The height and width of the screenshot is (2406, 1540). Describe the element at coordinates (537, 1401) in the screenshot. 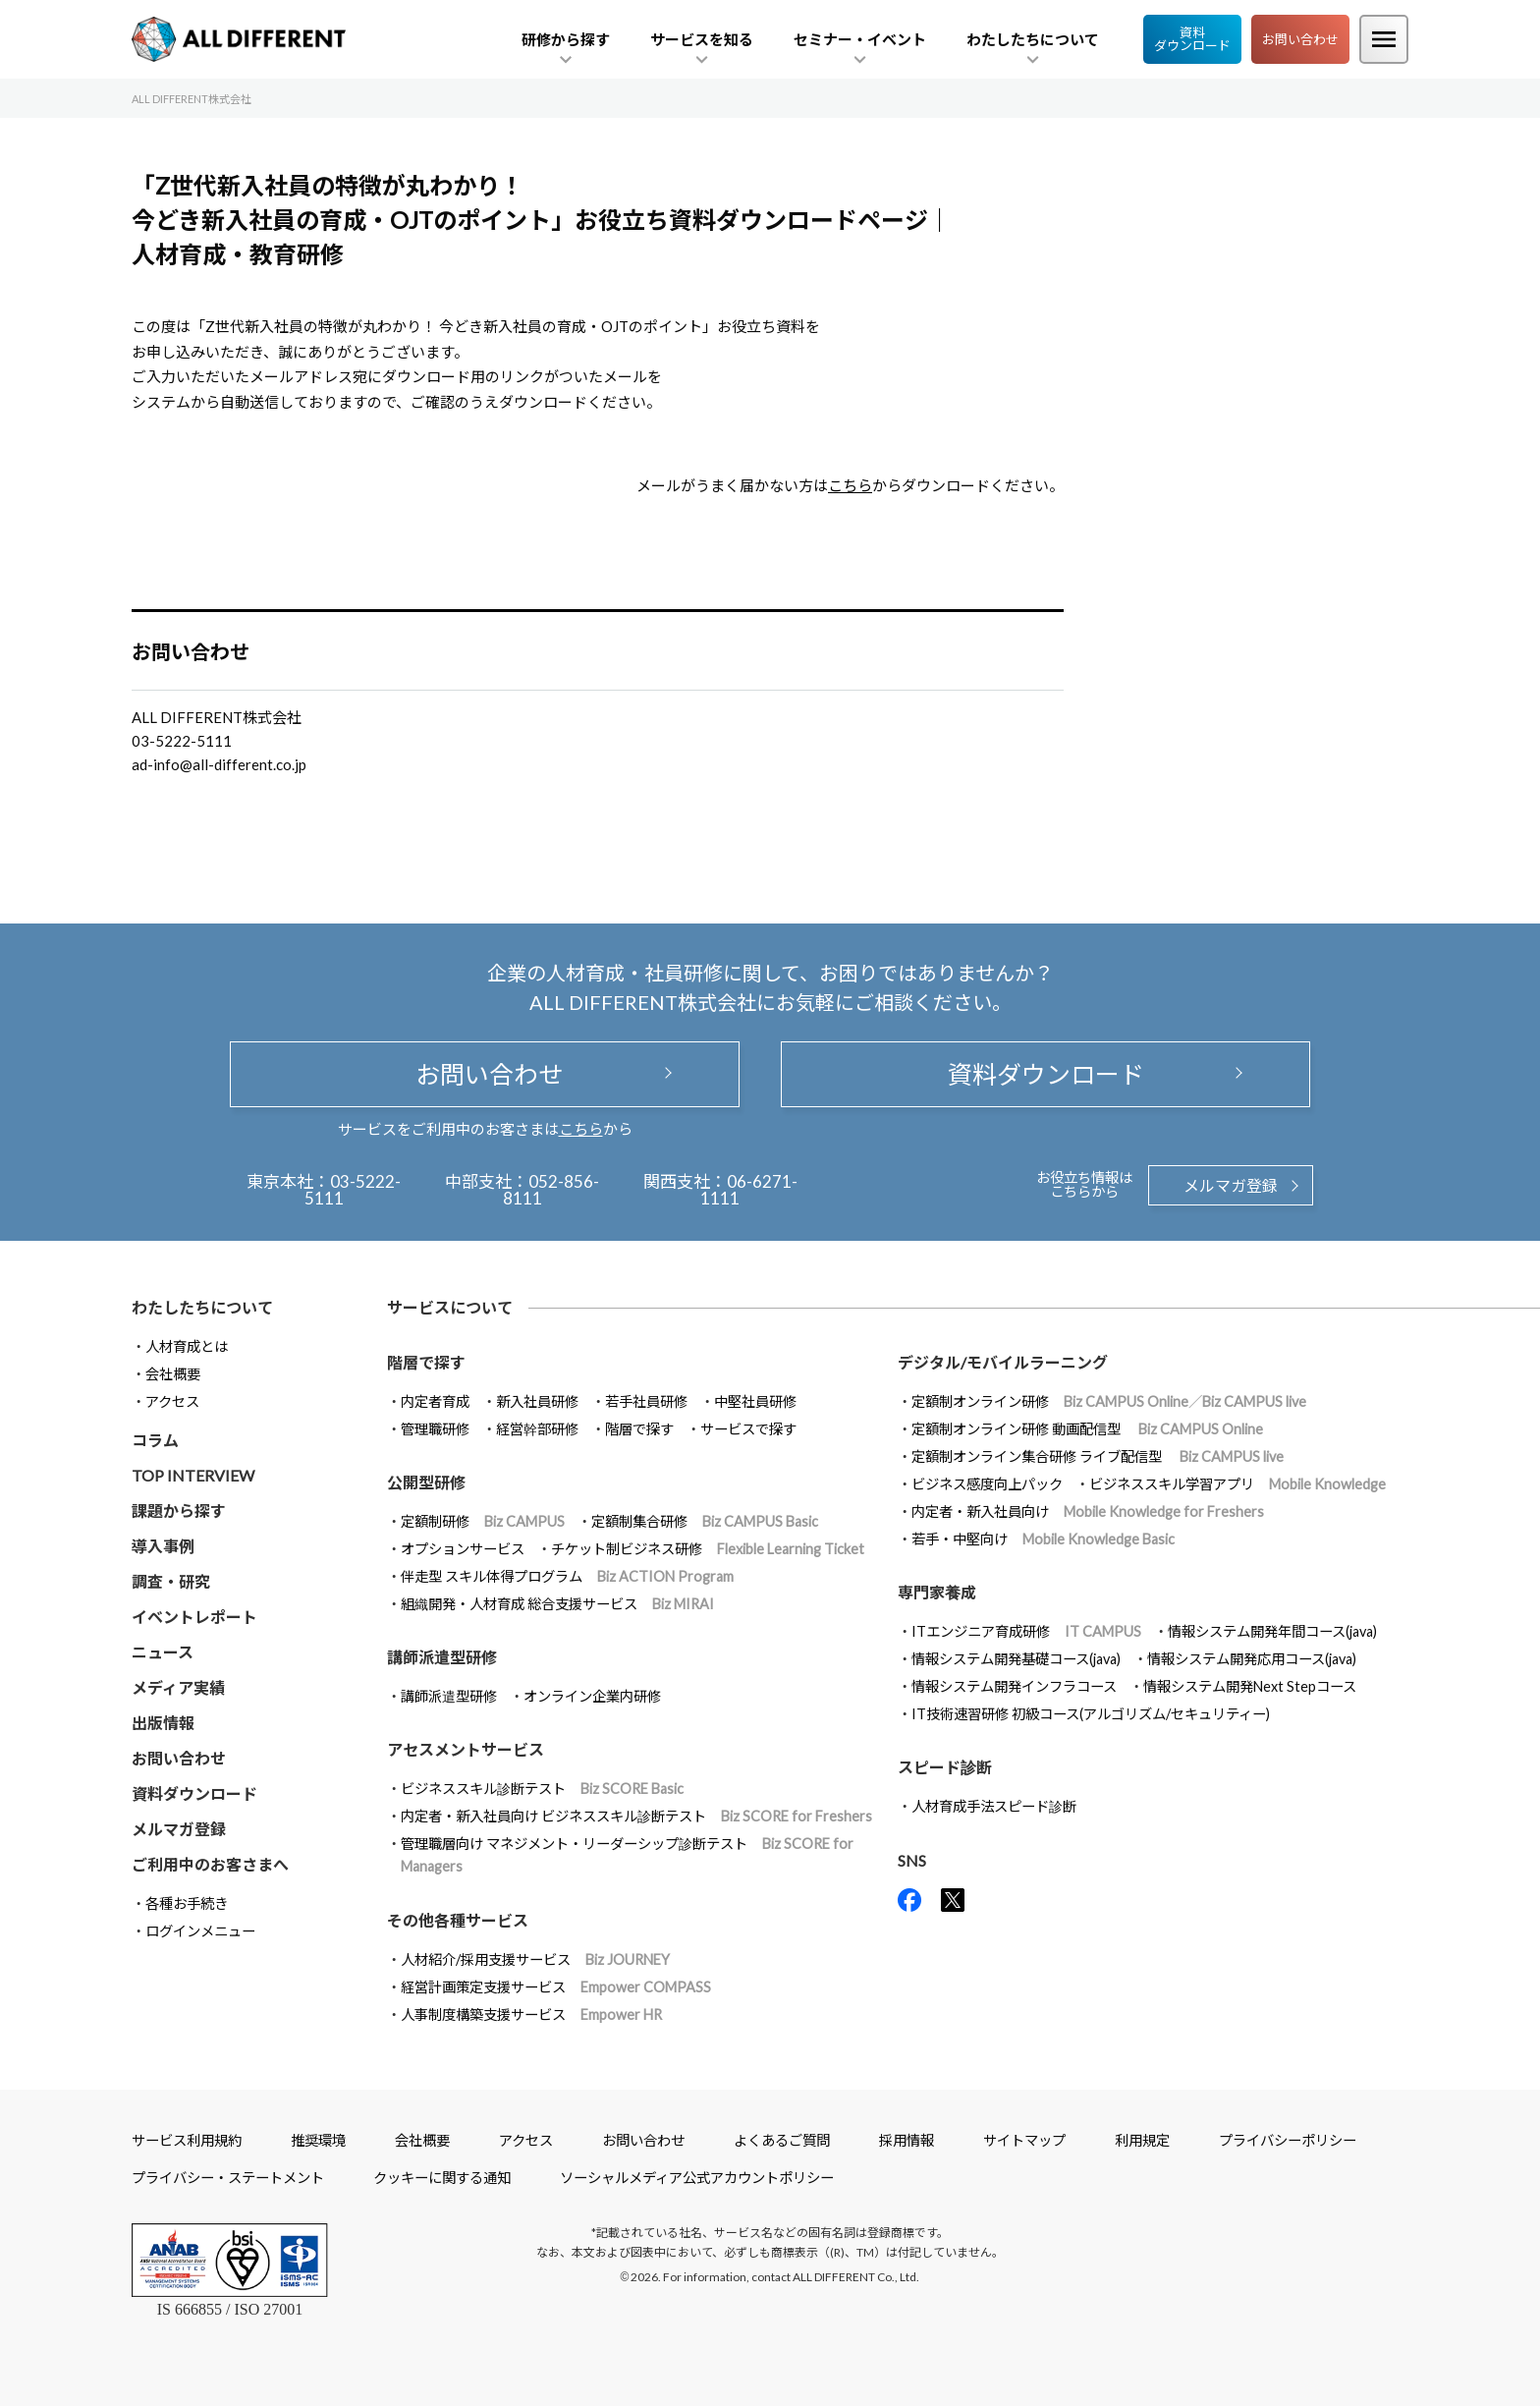

I see `新入社員研修` at that location.